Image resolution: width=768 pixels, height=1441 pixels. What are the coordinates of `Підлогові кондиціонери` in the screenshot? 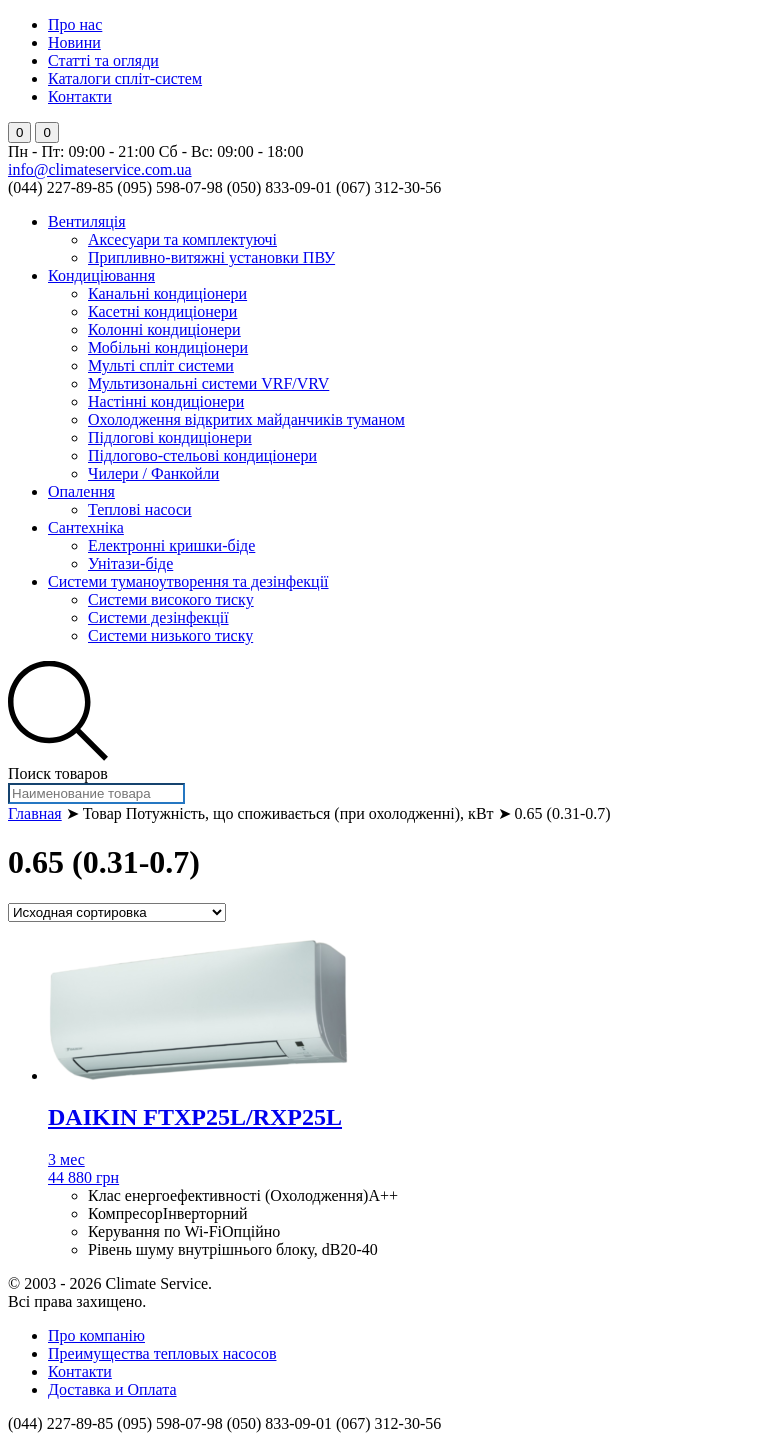 It's located at (170, 437).